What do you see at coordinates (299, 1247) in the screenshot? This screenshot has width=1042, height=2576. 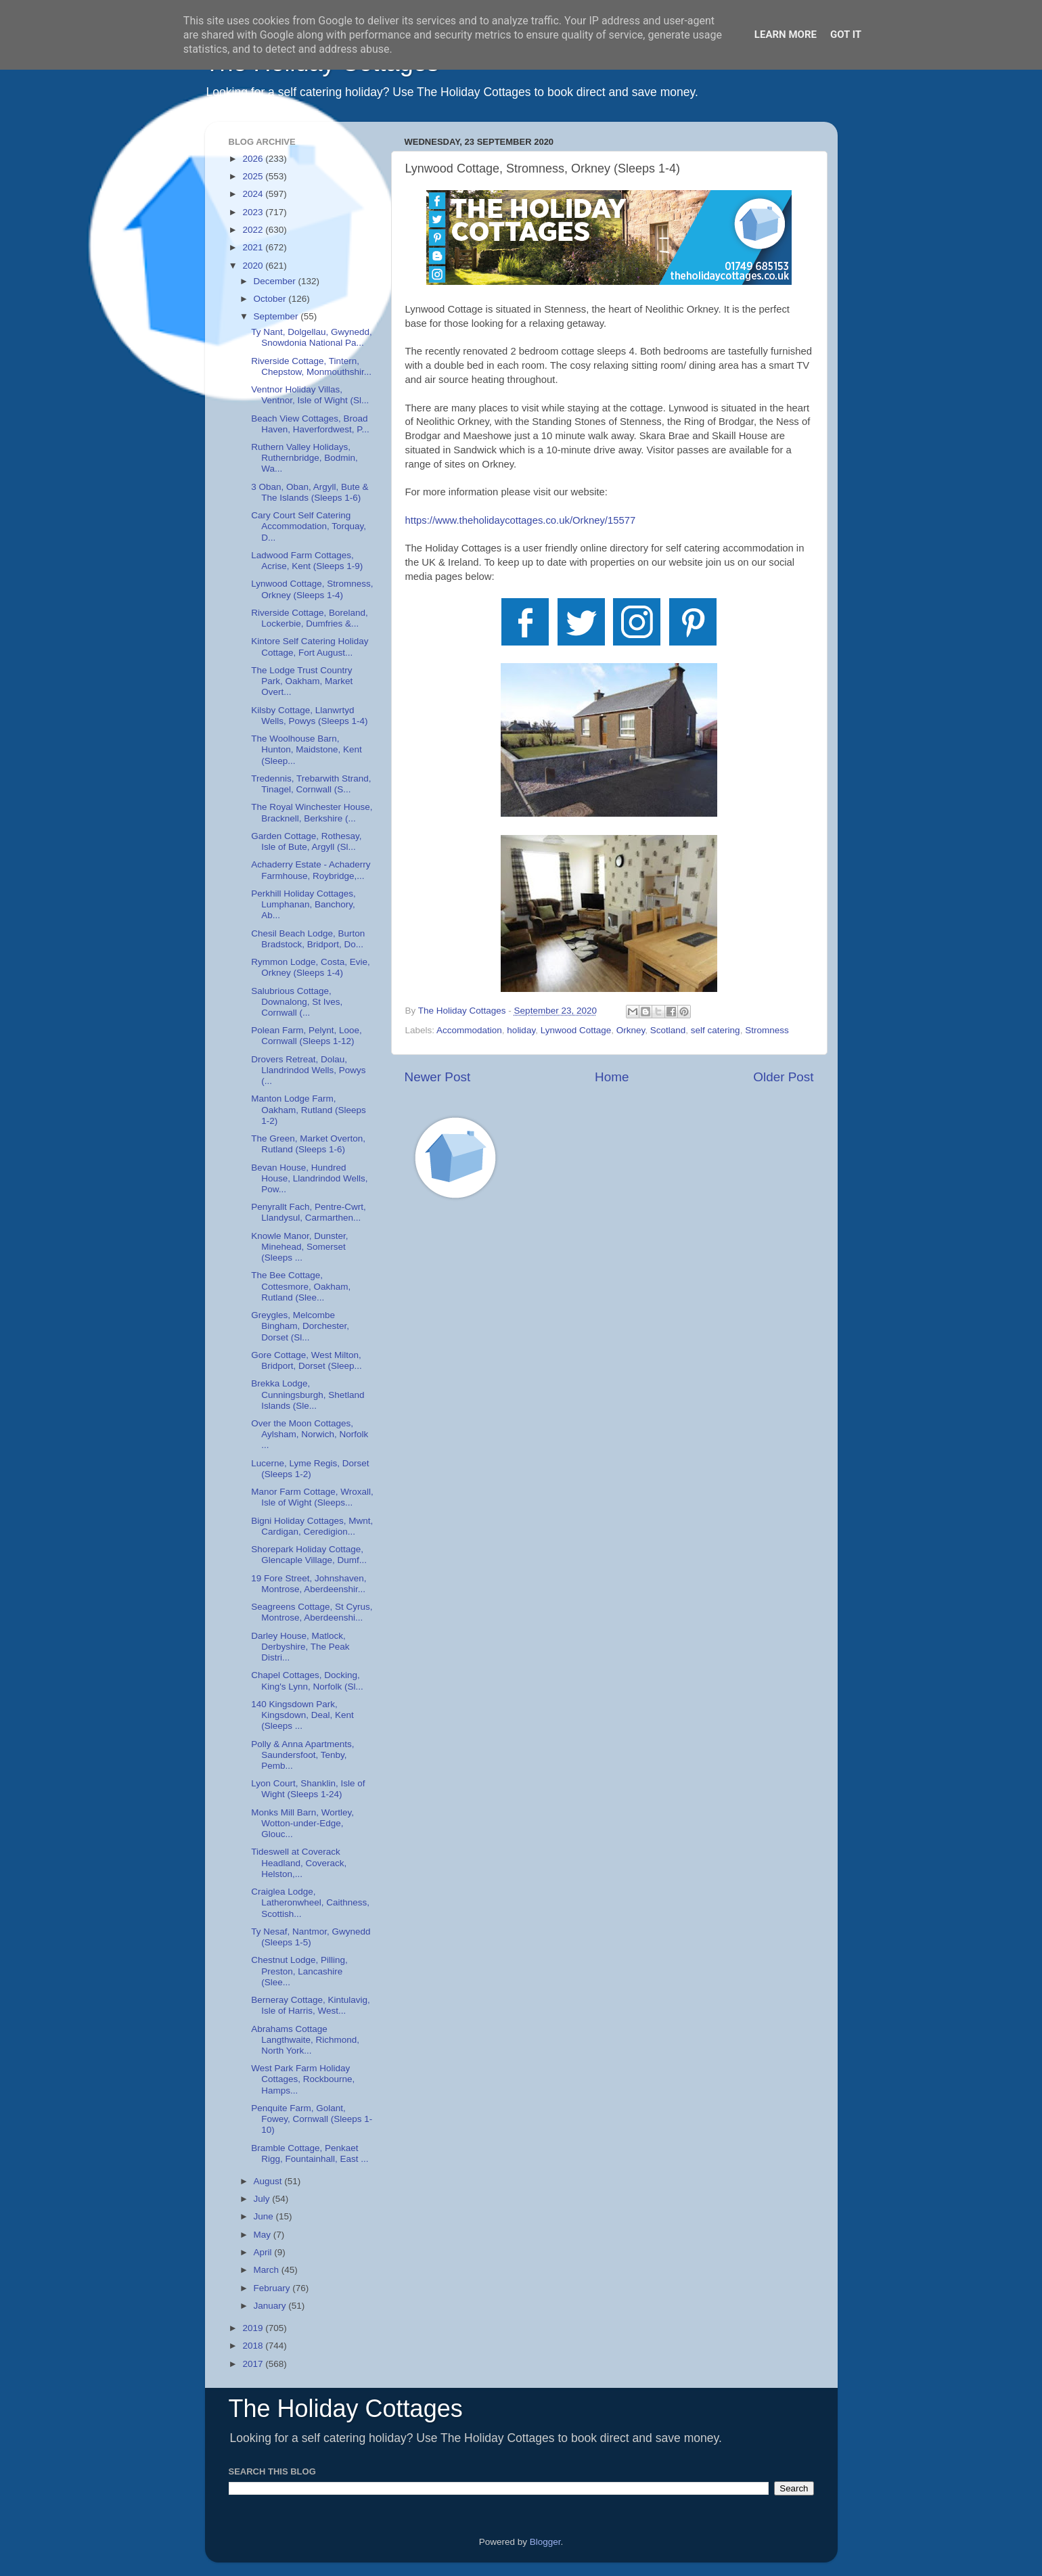 I see `Knowle Manor, Dunster, Minehead, Somerset (Sleeps ...` at bounding box center [299, 1247].